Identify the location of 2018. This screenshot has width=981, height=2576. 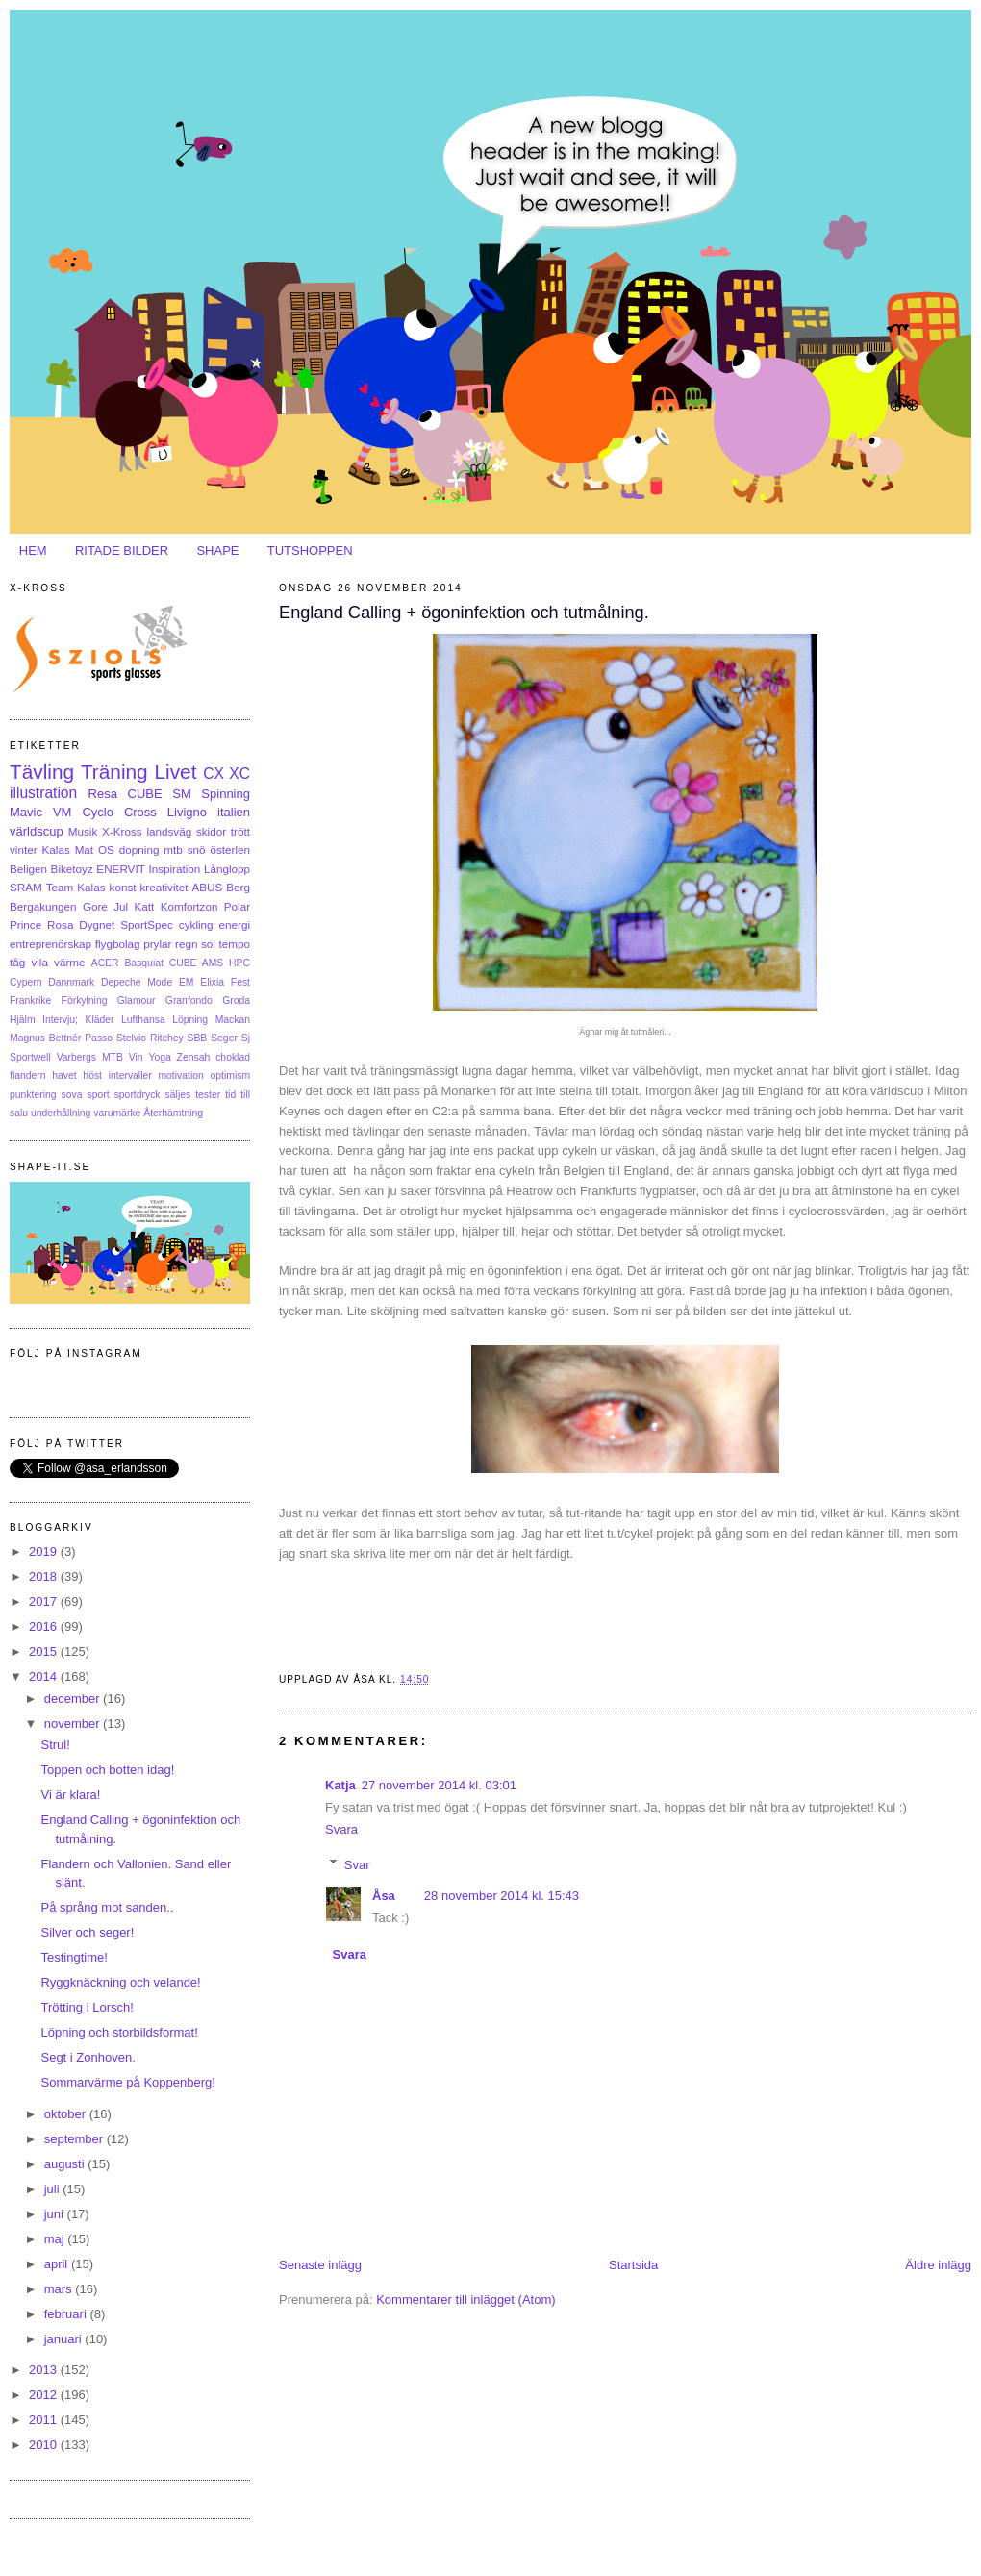
(45, 1576).